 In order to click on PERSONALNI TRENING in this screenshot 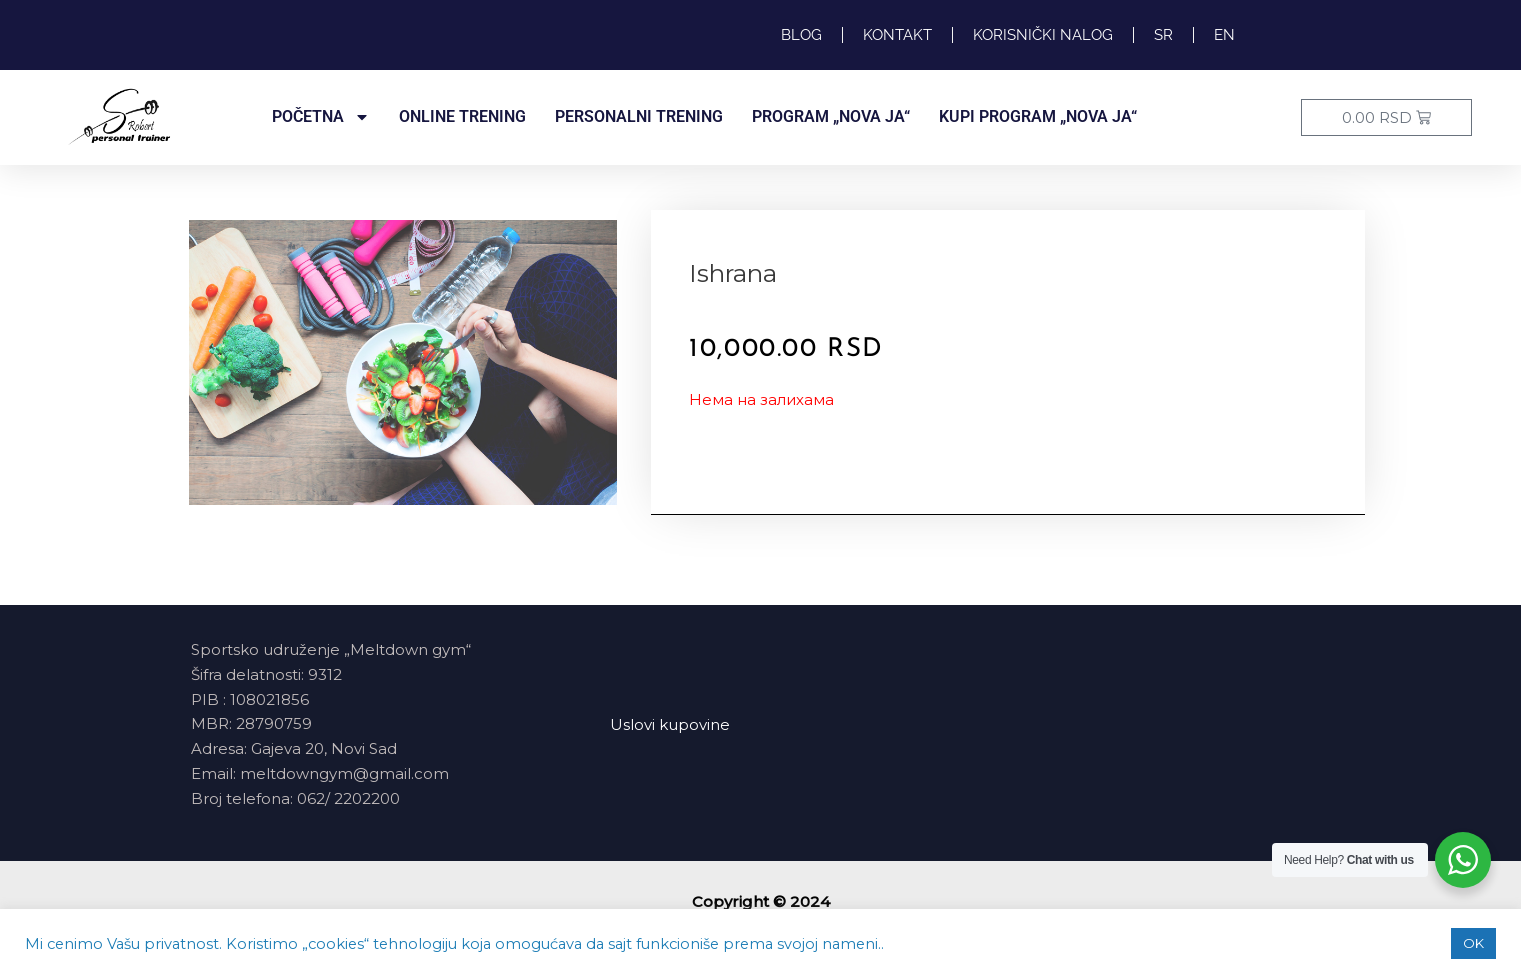, I will do `click(639, 116)`.